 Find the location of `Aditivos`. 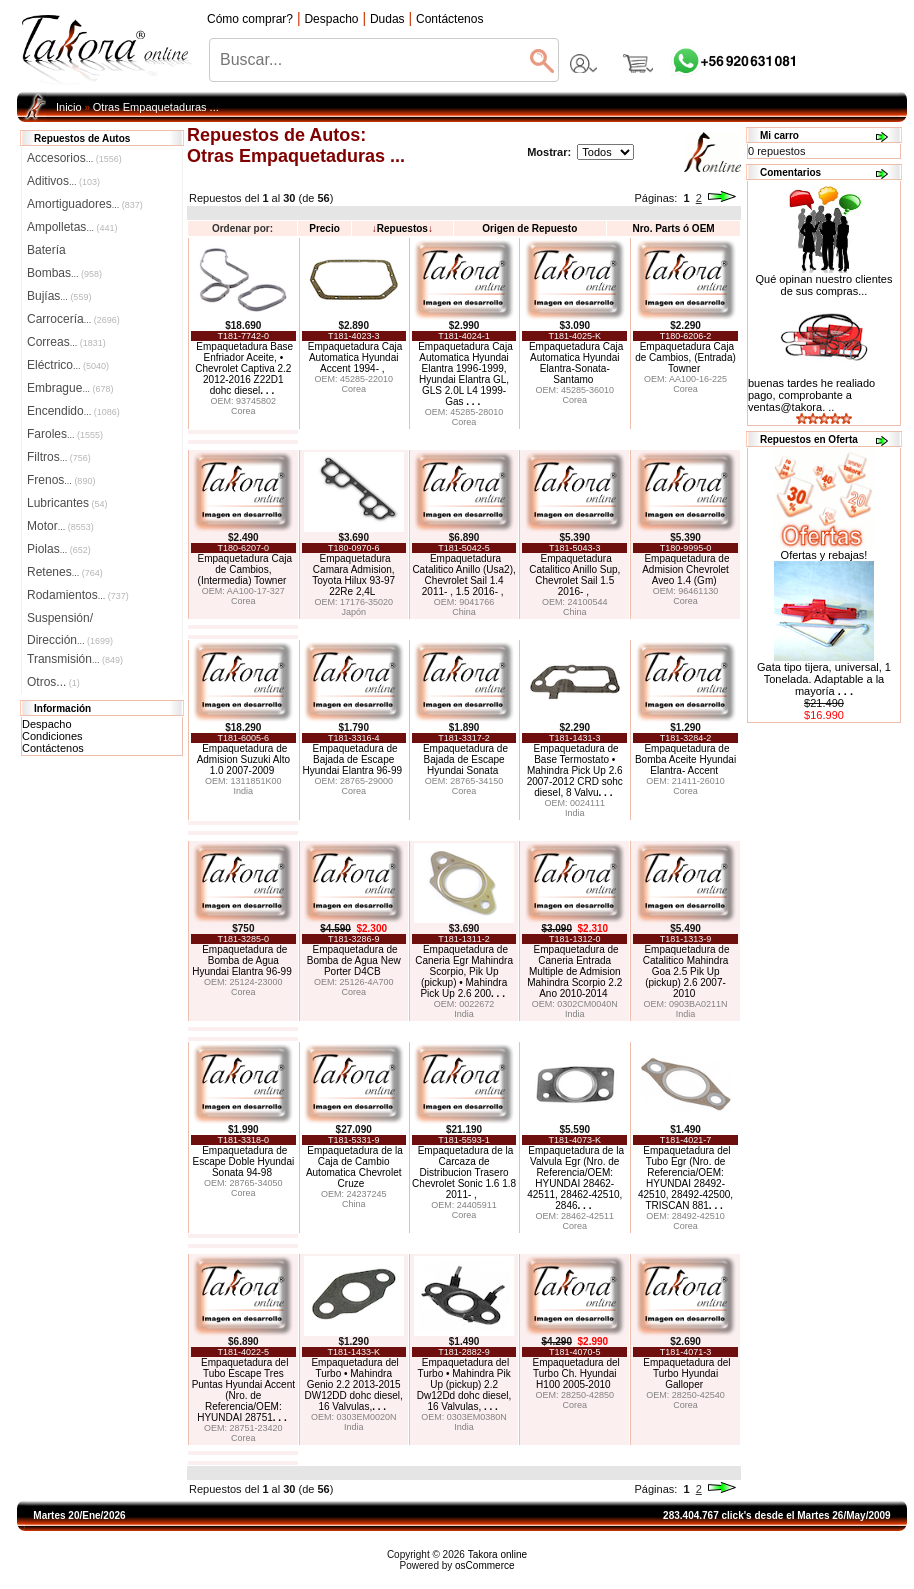

Aditivos is located at coordinates (63, 181).